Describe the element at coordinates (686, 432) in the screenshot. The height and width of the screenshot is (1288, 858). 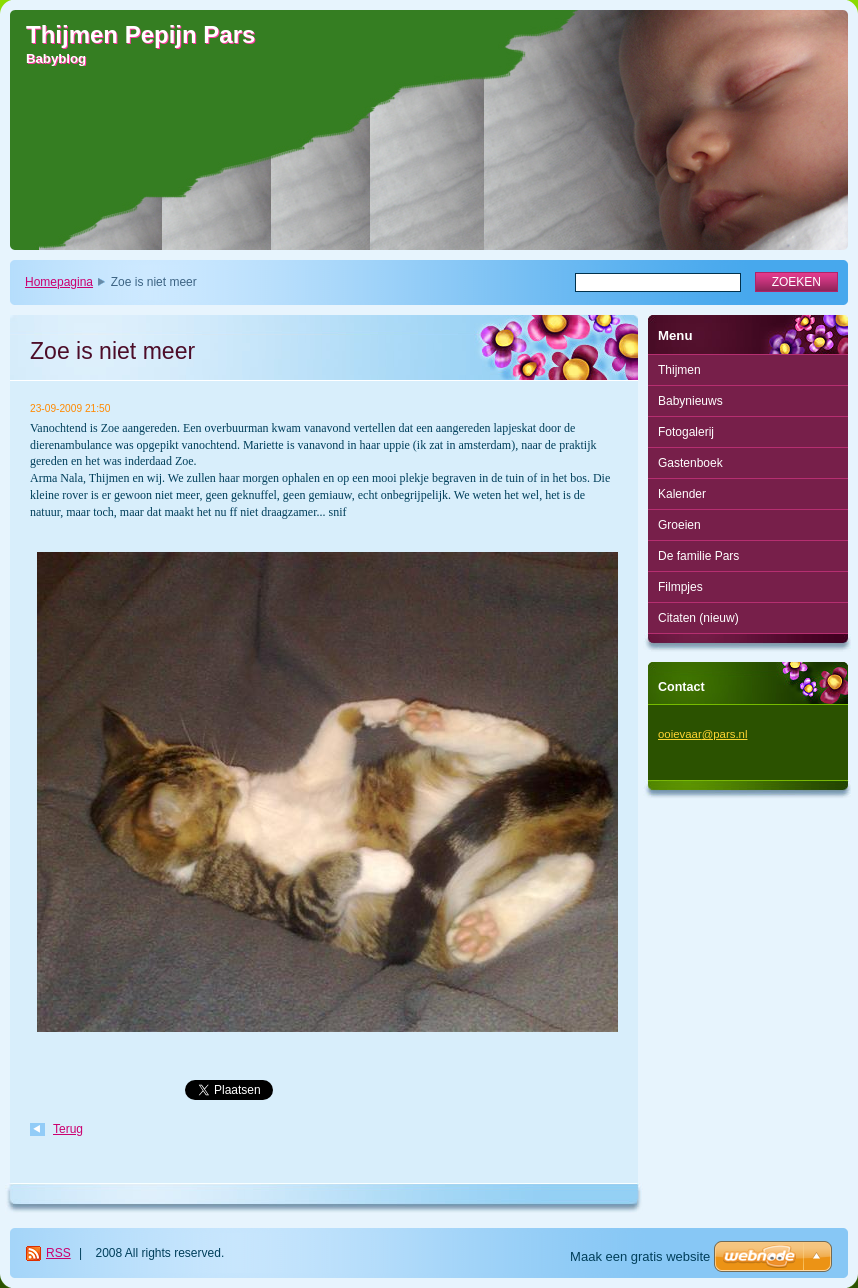
I see `Fotogalerij` at that location.